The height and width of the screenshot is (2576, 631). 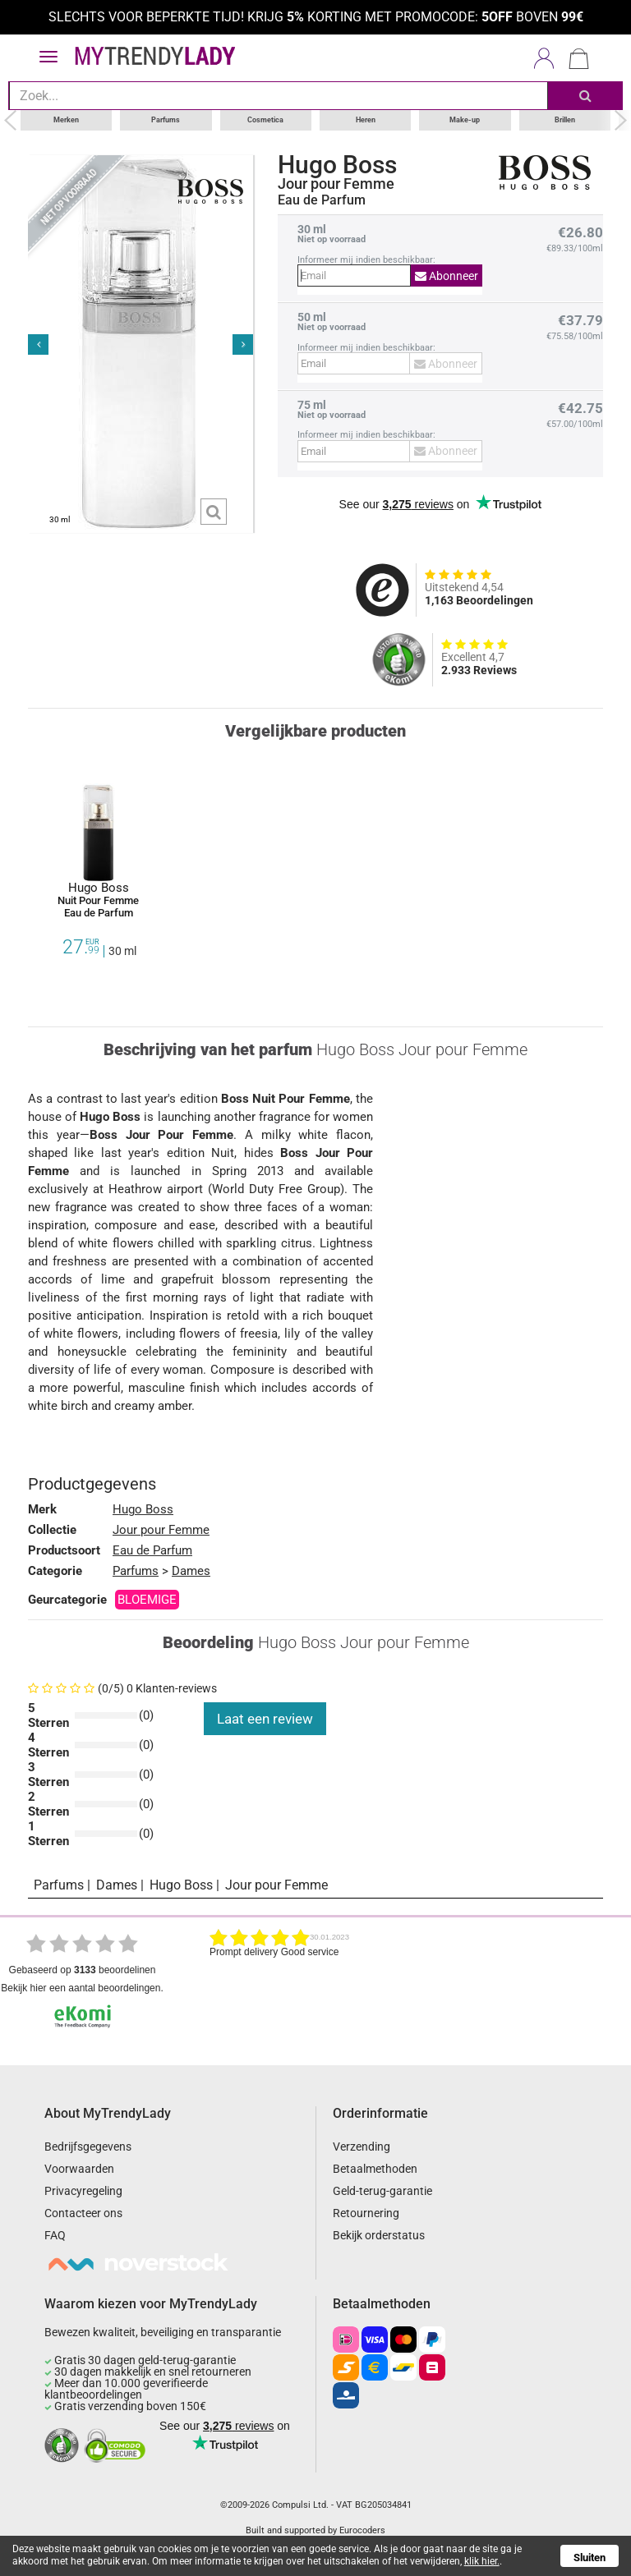 I want to click on Voorwaarden, so click(x=79, y=2168).